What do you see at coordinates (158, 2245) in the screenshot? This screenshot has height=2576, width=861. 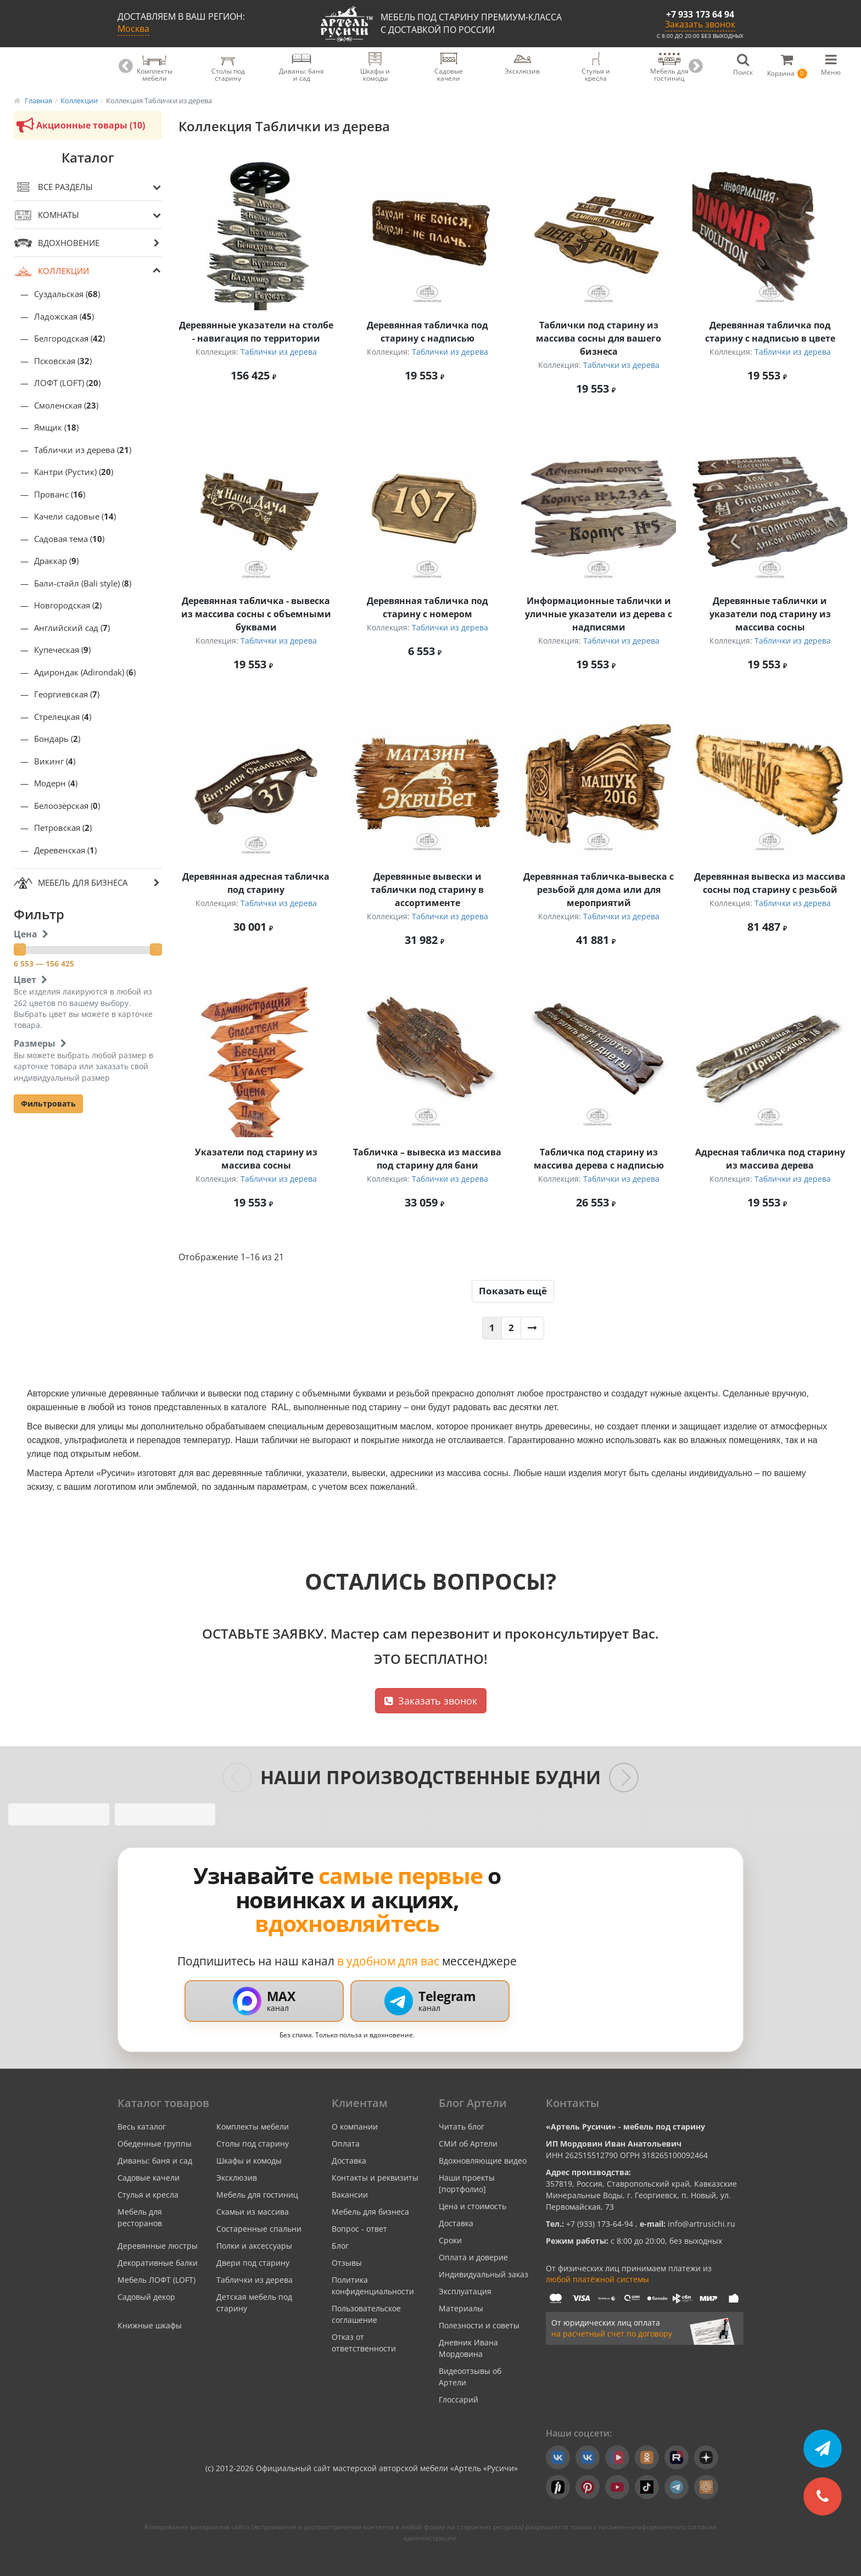 I see `Деревянные люстры` at bounding box center [158, 2245].